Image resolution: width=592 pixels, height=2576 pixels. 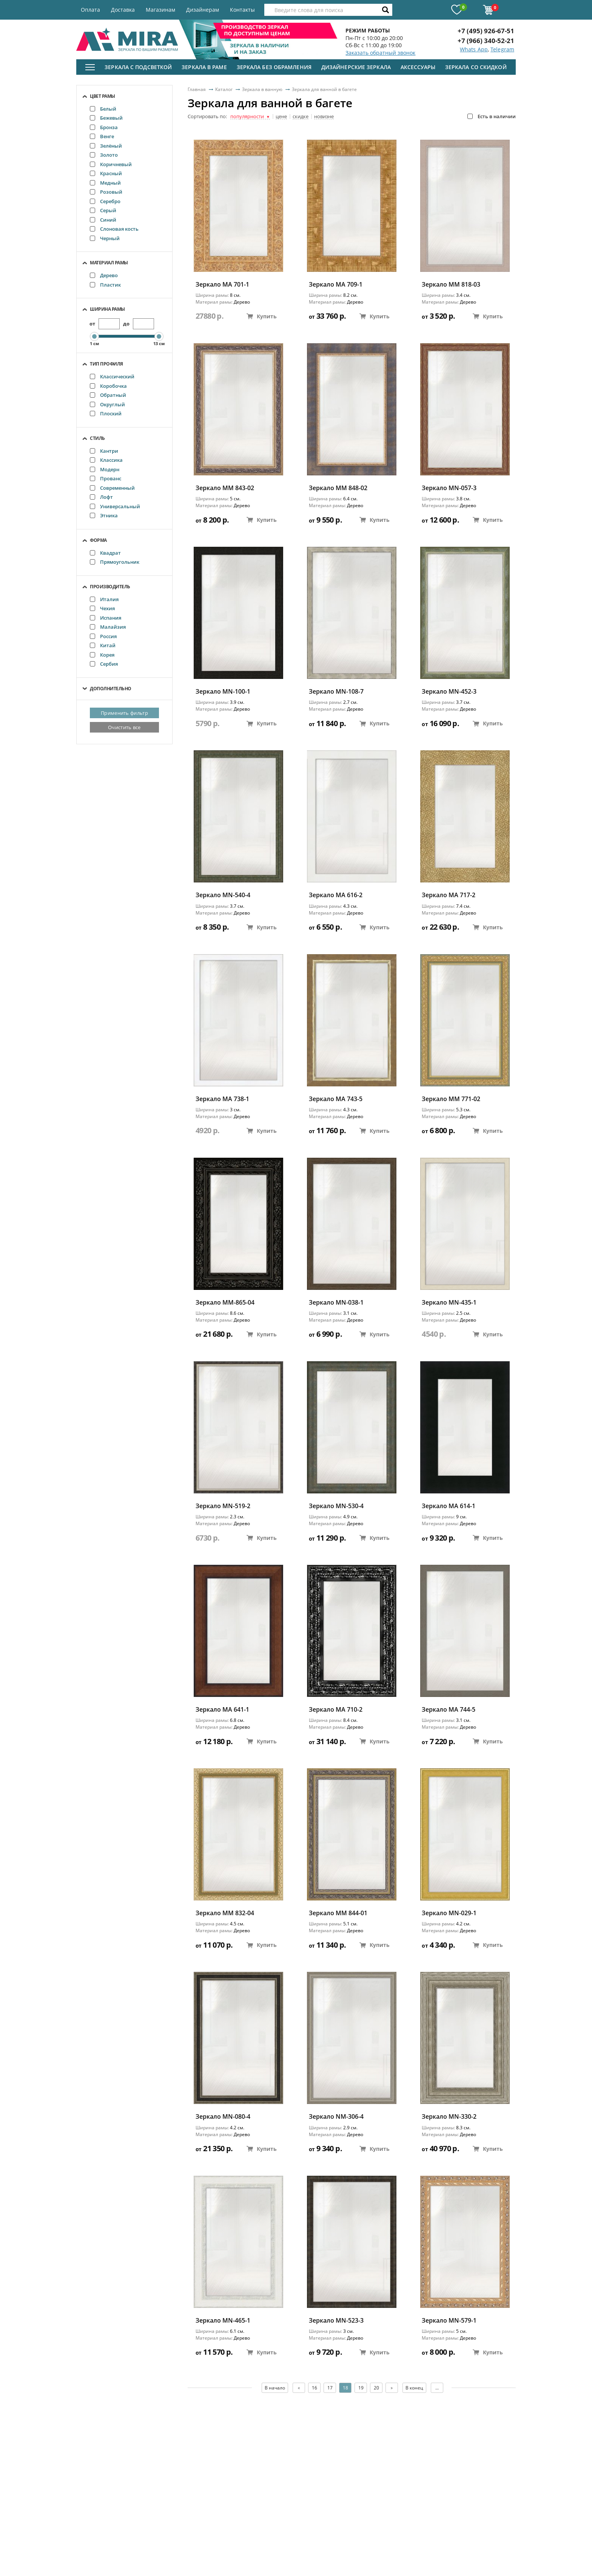 I want to click on Зеркало ММ 832-04, so click(x=225, y=1913).